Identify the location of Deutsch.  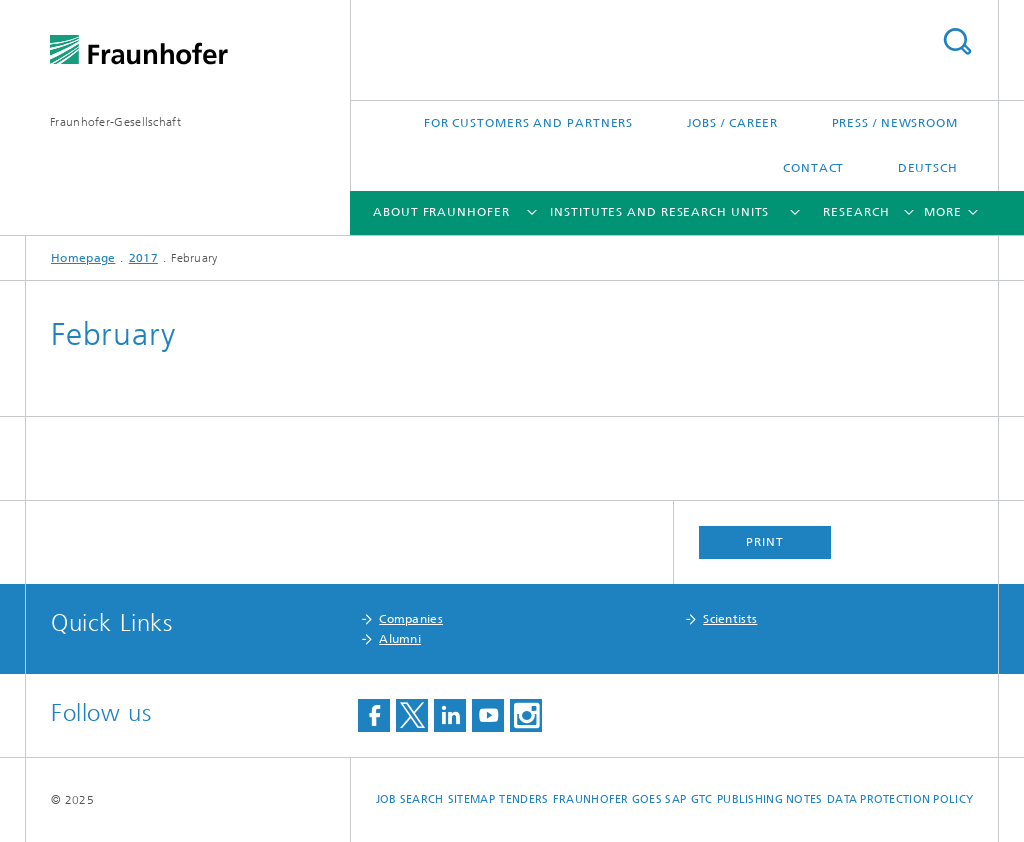
(928, 168).